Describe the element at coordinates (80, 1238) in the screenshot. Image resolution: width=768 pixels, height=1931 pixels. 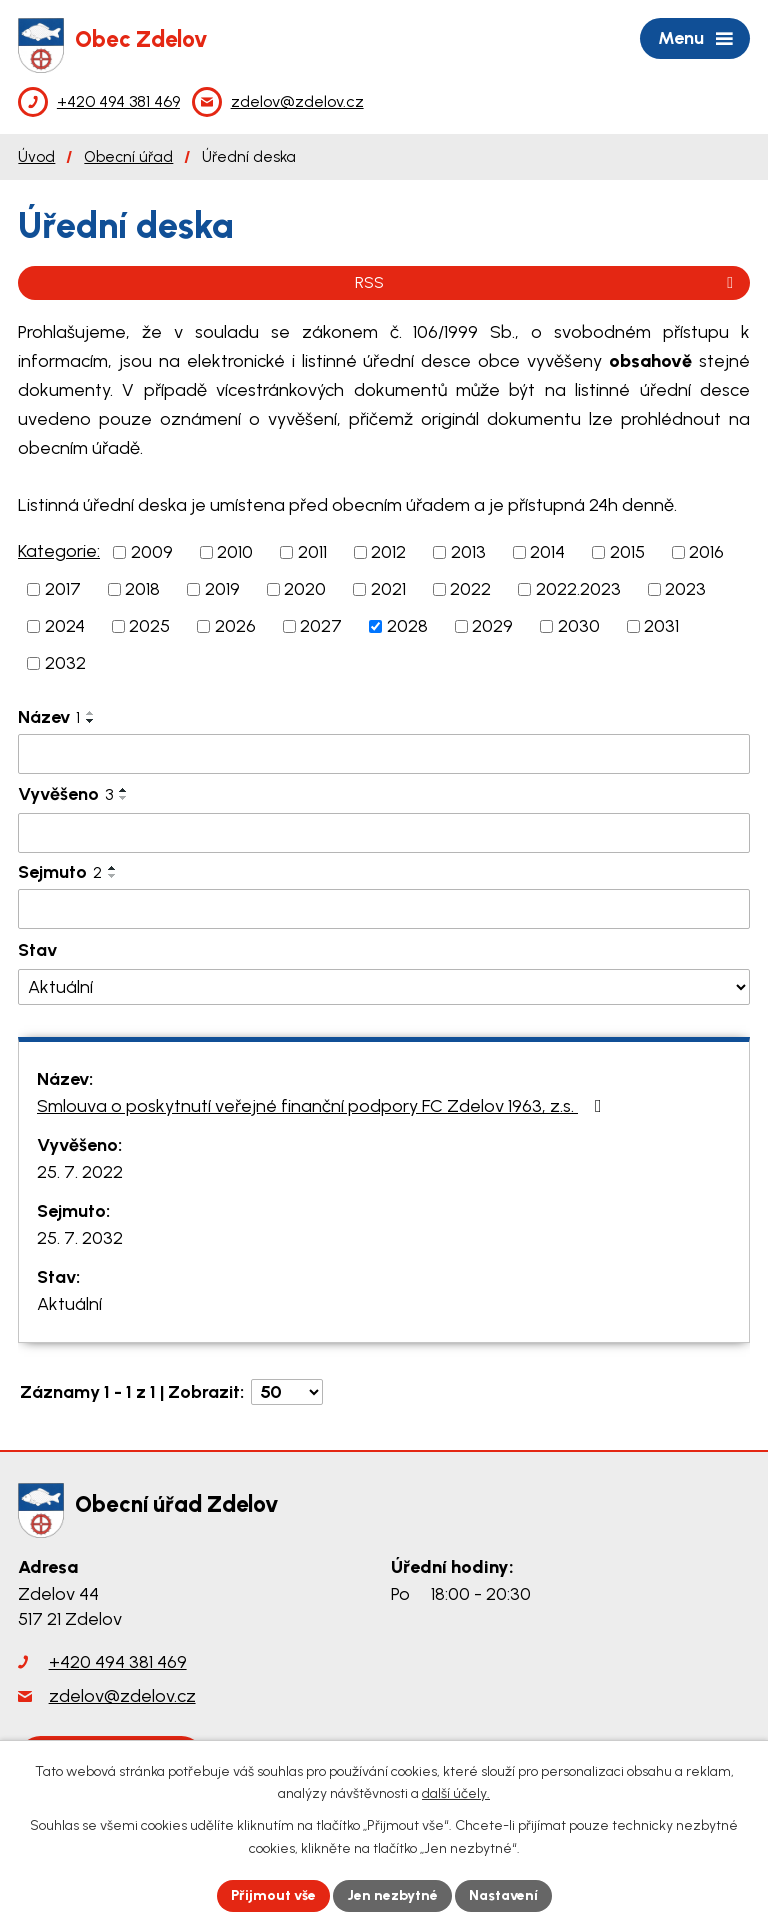
I see `25. 7. 2032` at that location.